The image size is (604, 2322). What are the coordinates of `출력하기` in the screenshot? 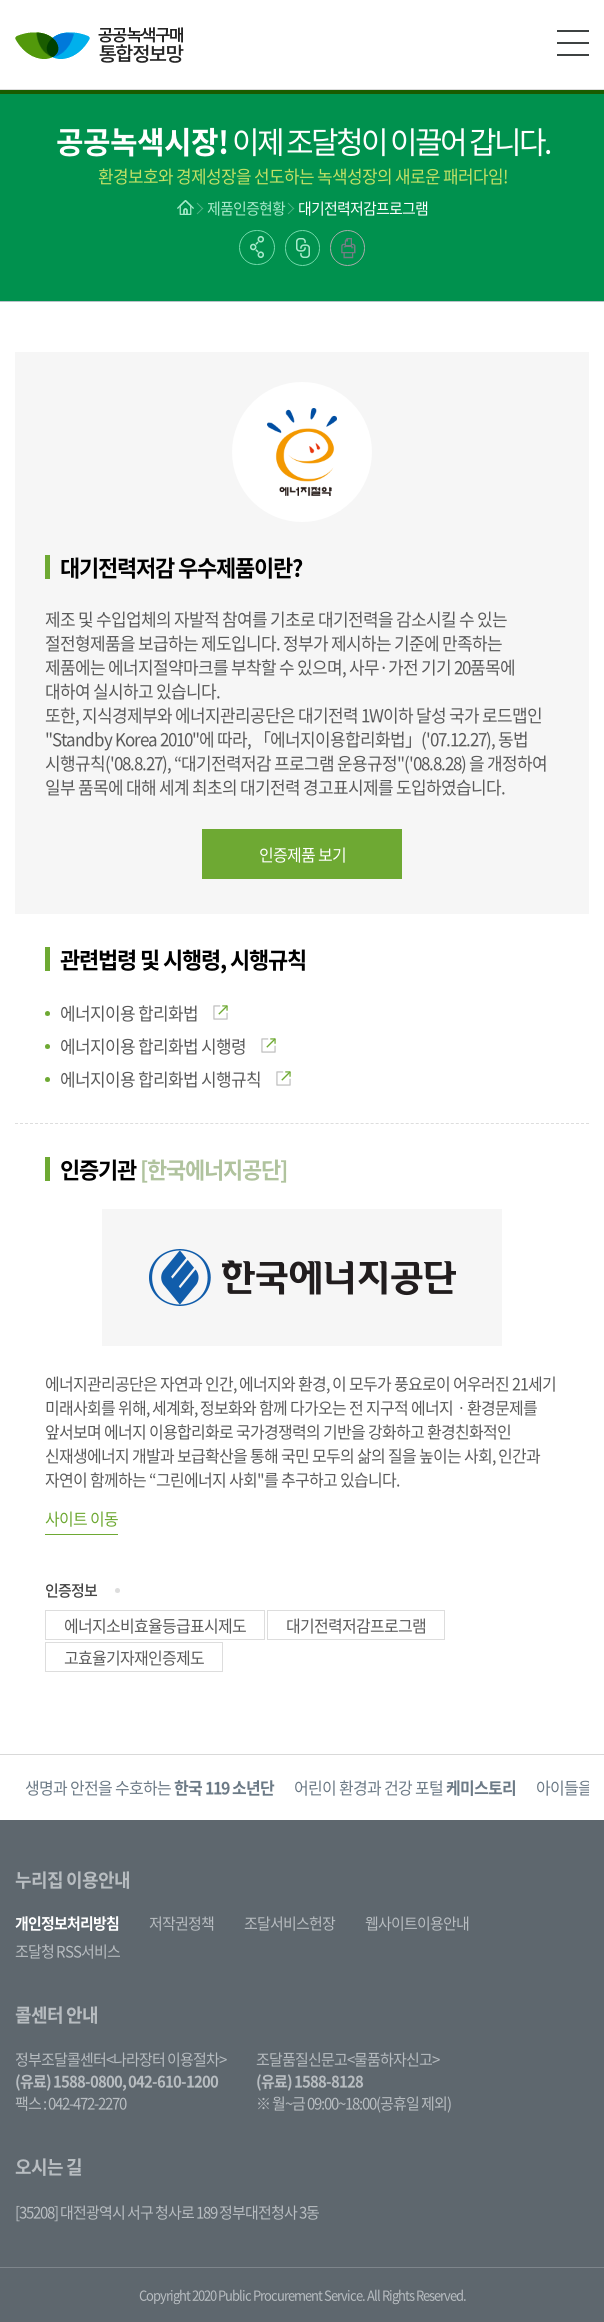 It's located at (347, 248).